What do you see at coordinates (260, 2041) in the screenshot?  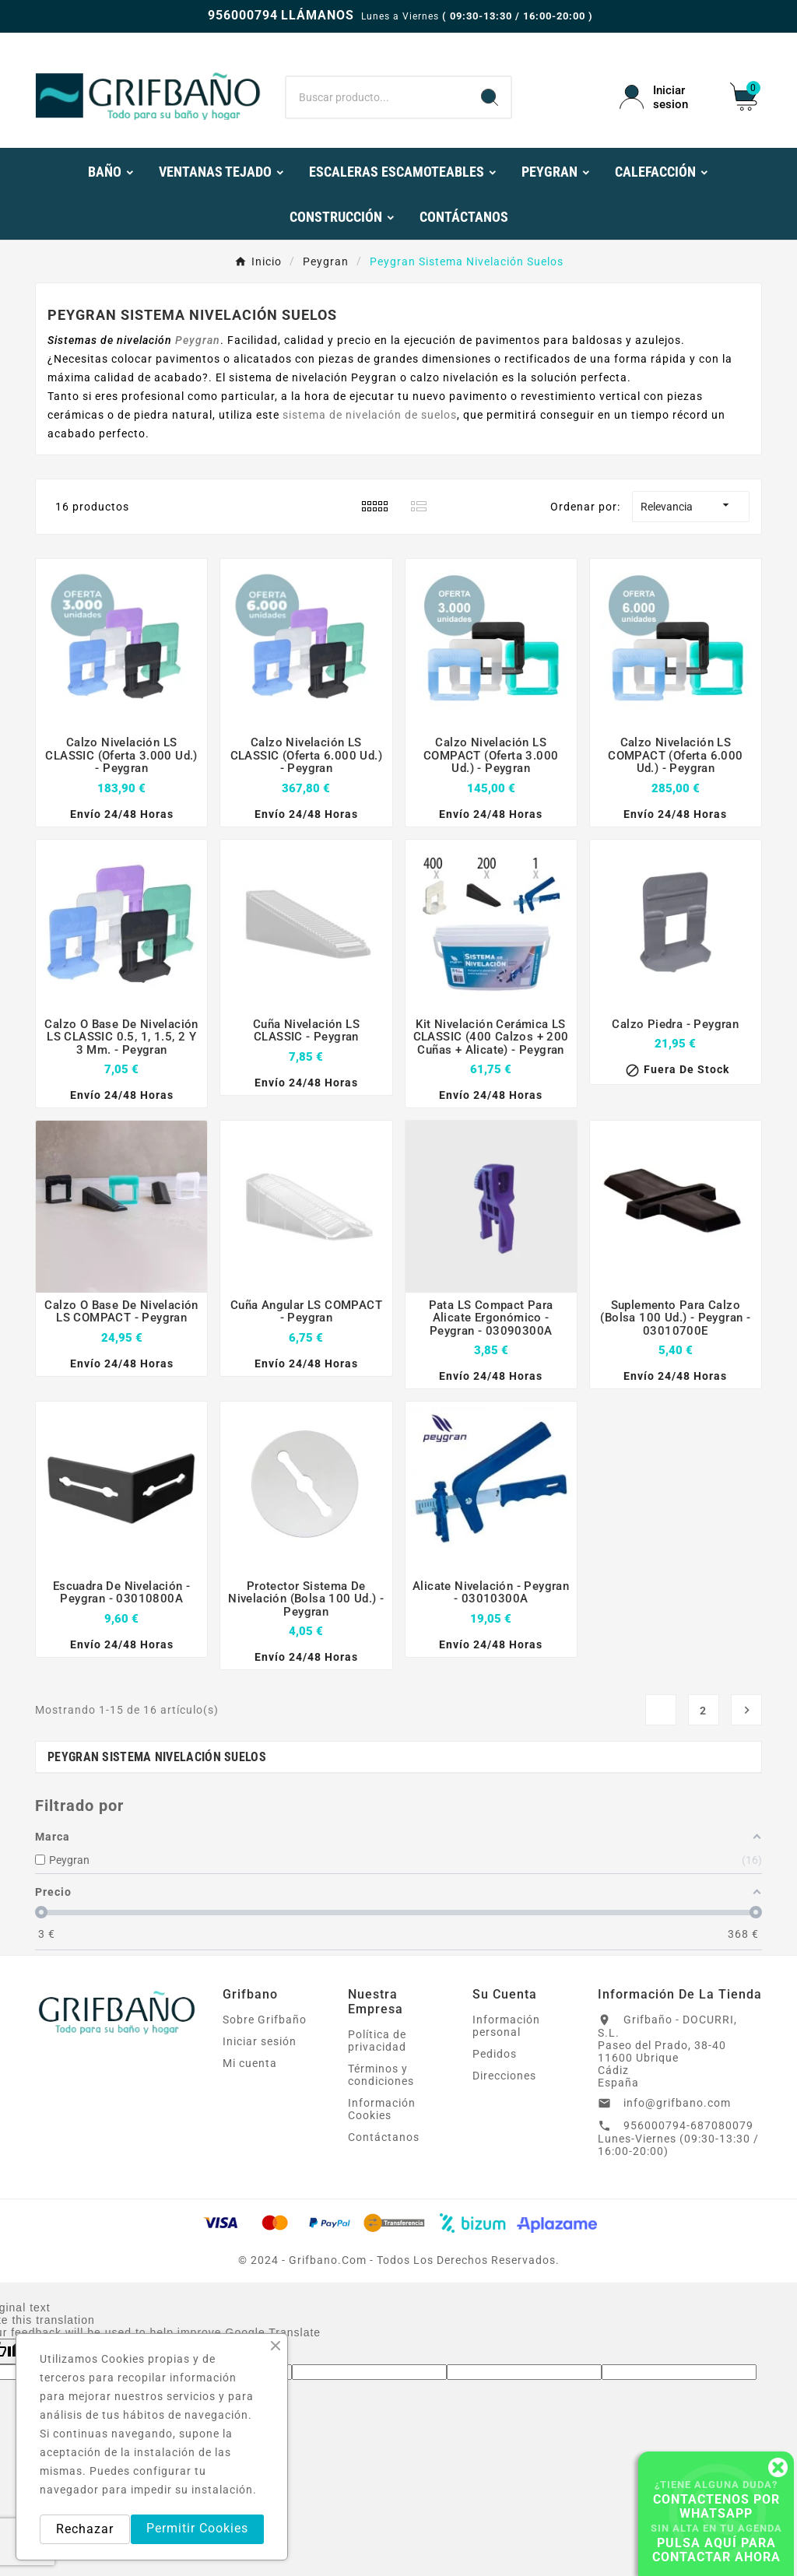 I see `Iniciar sesión` at bounding box center [260, 2041].